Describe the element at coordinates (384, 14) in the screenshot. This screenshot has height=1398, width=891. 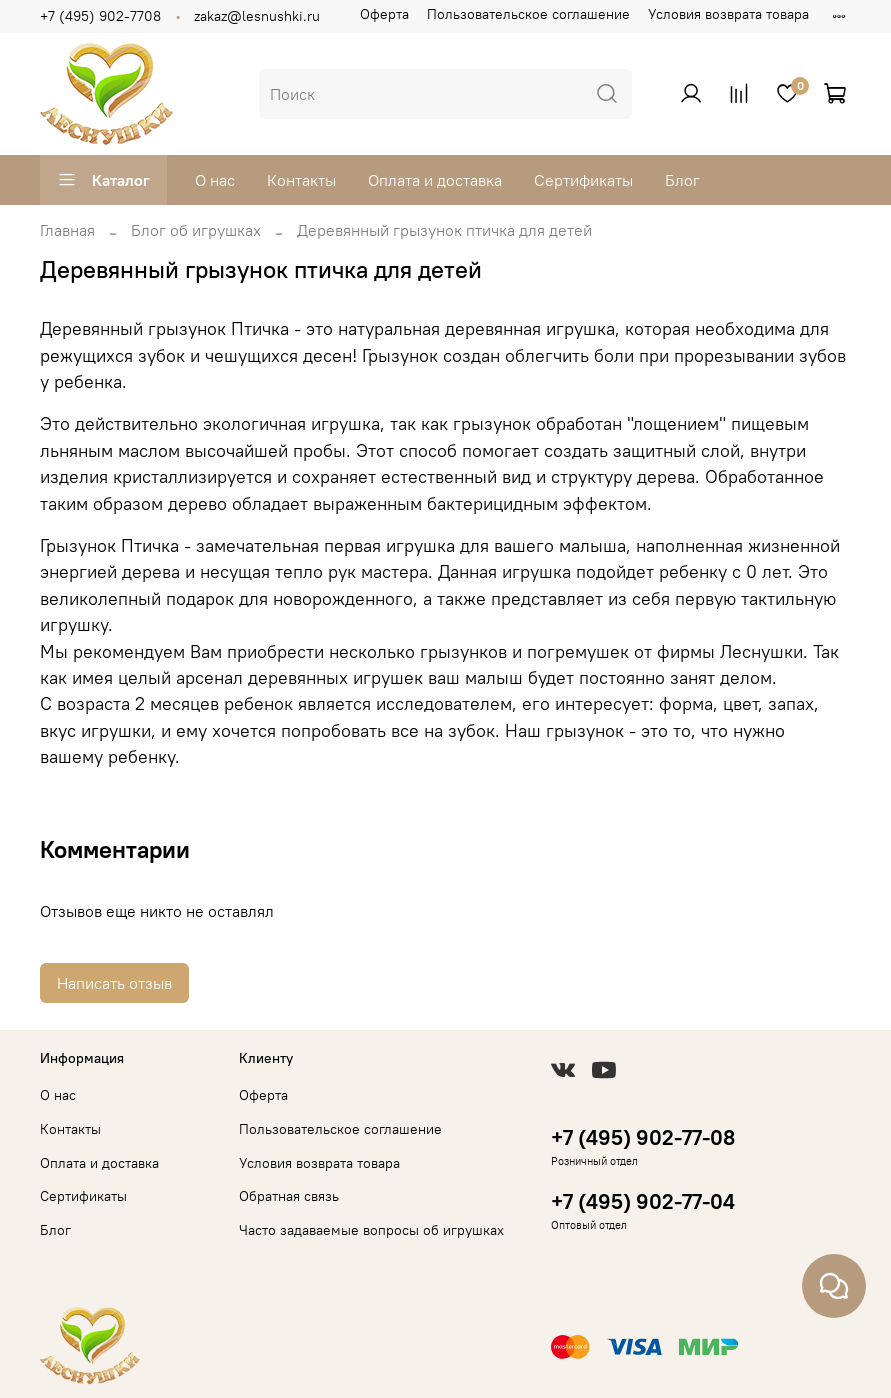
I see `Оферта` at that location.